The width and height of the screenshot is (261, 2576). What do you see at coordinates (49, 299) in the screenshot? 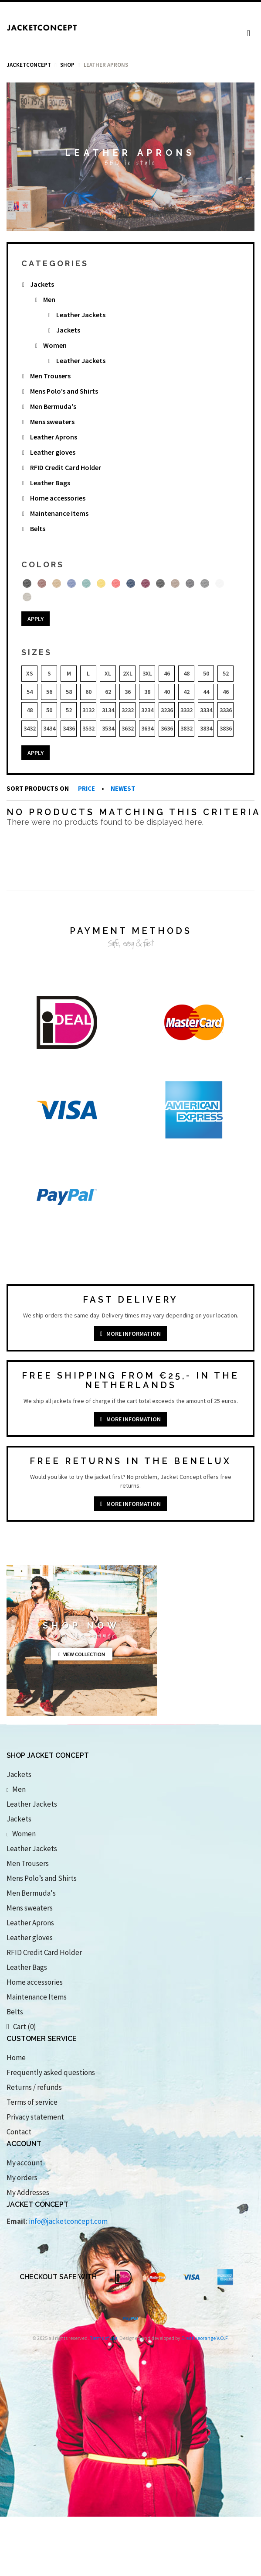
I see `Men` at bounding box center [49, 299].